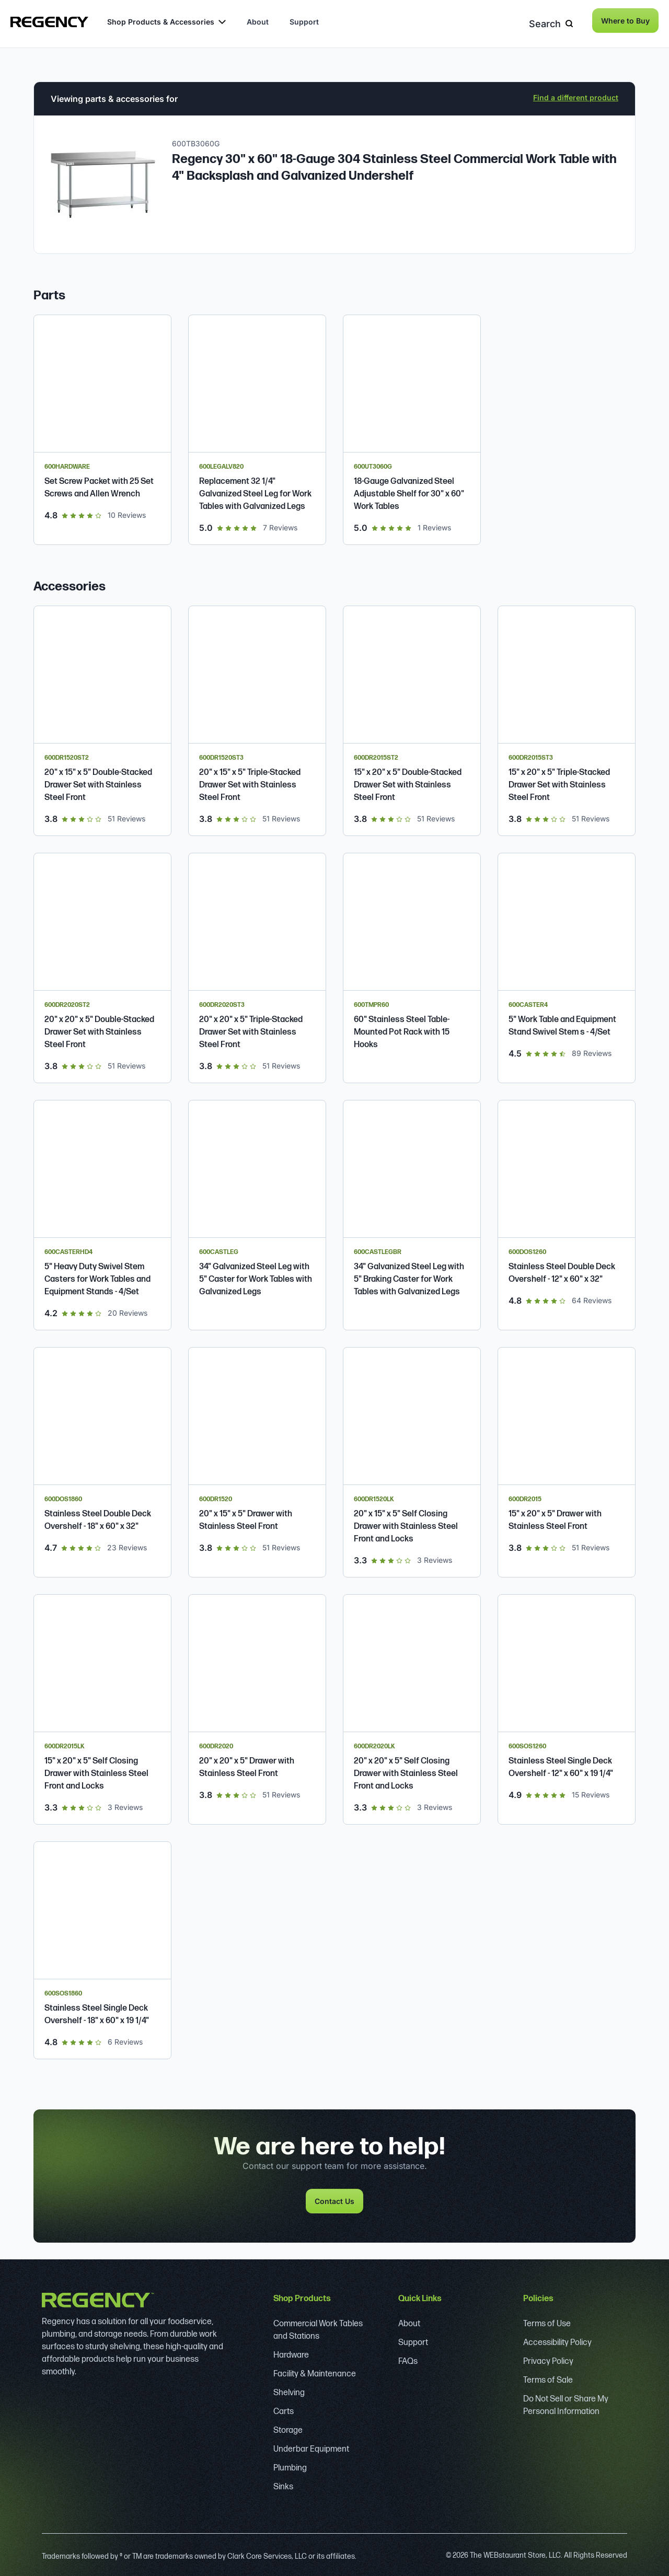 This screenshot has height=2576, width=669. I want to click on [Regency 20" x 15" x 5" Triple-Stacked Drawer Set with Stainless Steel Front], so click(257, 717).